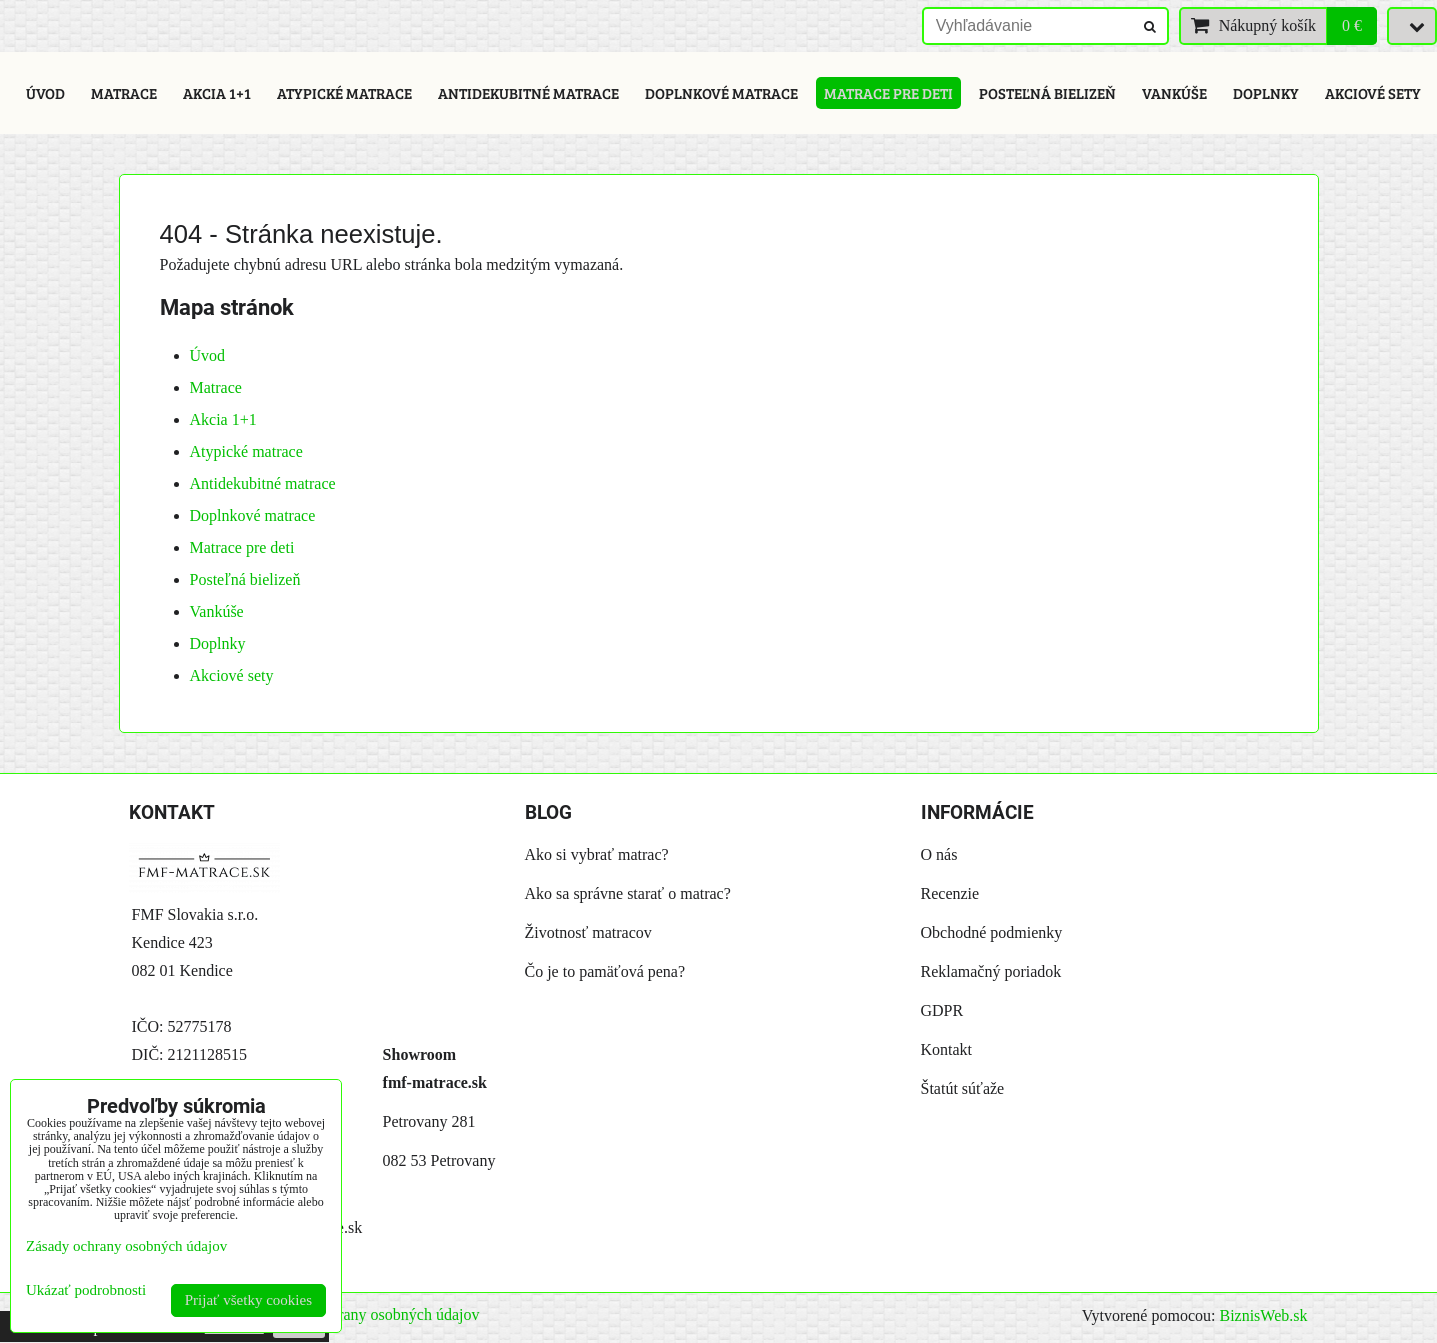 This screenshot has height=1343, width=1437. What do you see at coordinates (939, 854) in the screenshot?
I see `O nás` at bounding box center [939, 854].